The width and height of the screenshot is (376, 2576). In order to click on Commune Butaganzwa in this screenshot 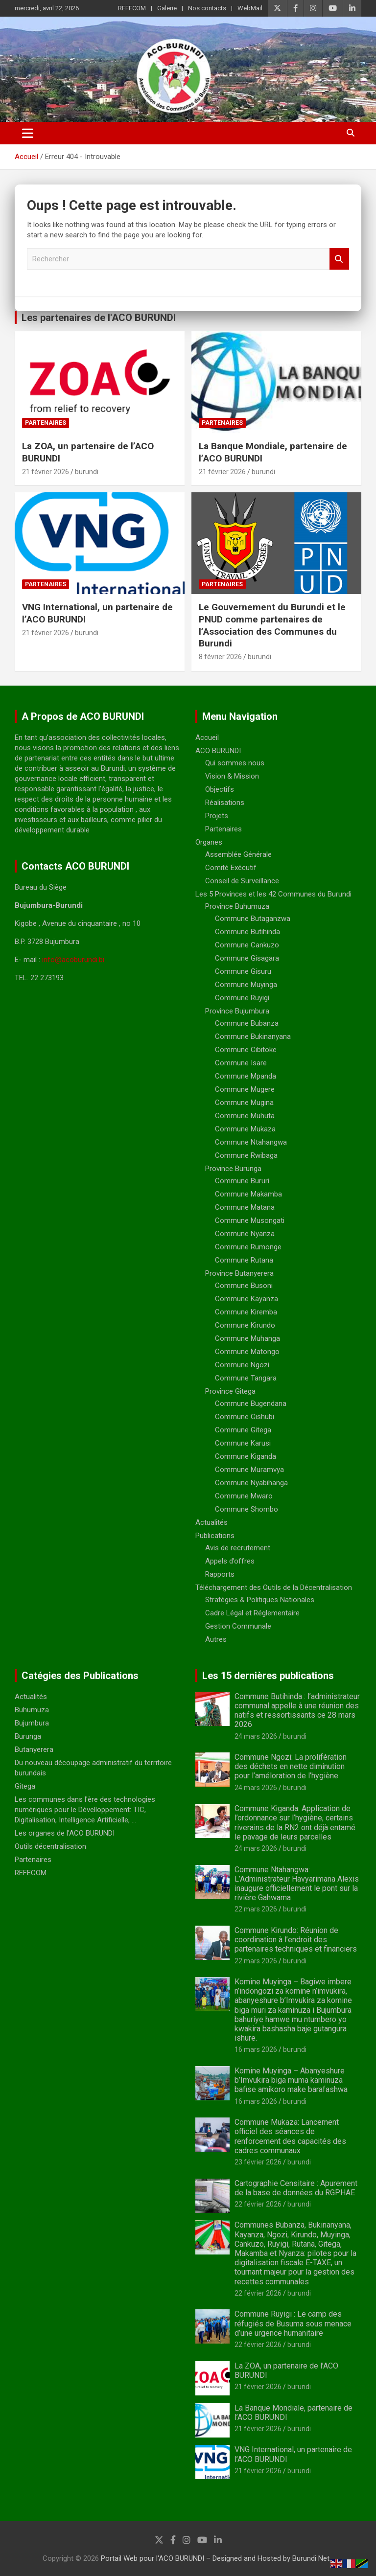, I will do `click(252, 918)`.